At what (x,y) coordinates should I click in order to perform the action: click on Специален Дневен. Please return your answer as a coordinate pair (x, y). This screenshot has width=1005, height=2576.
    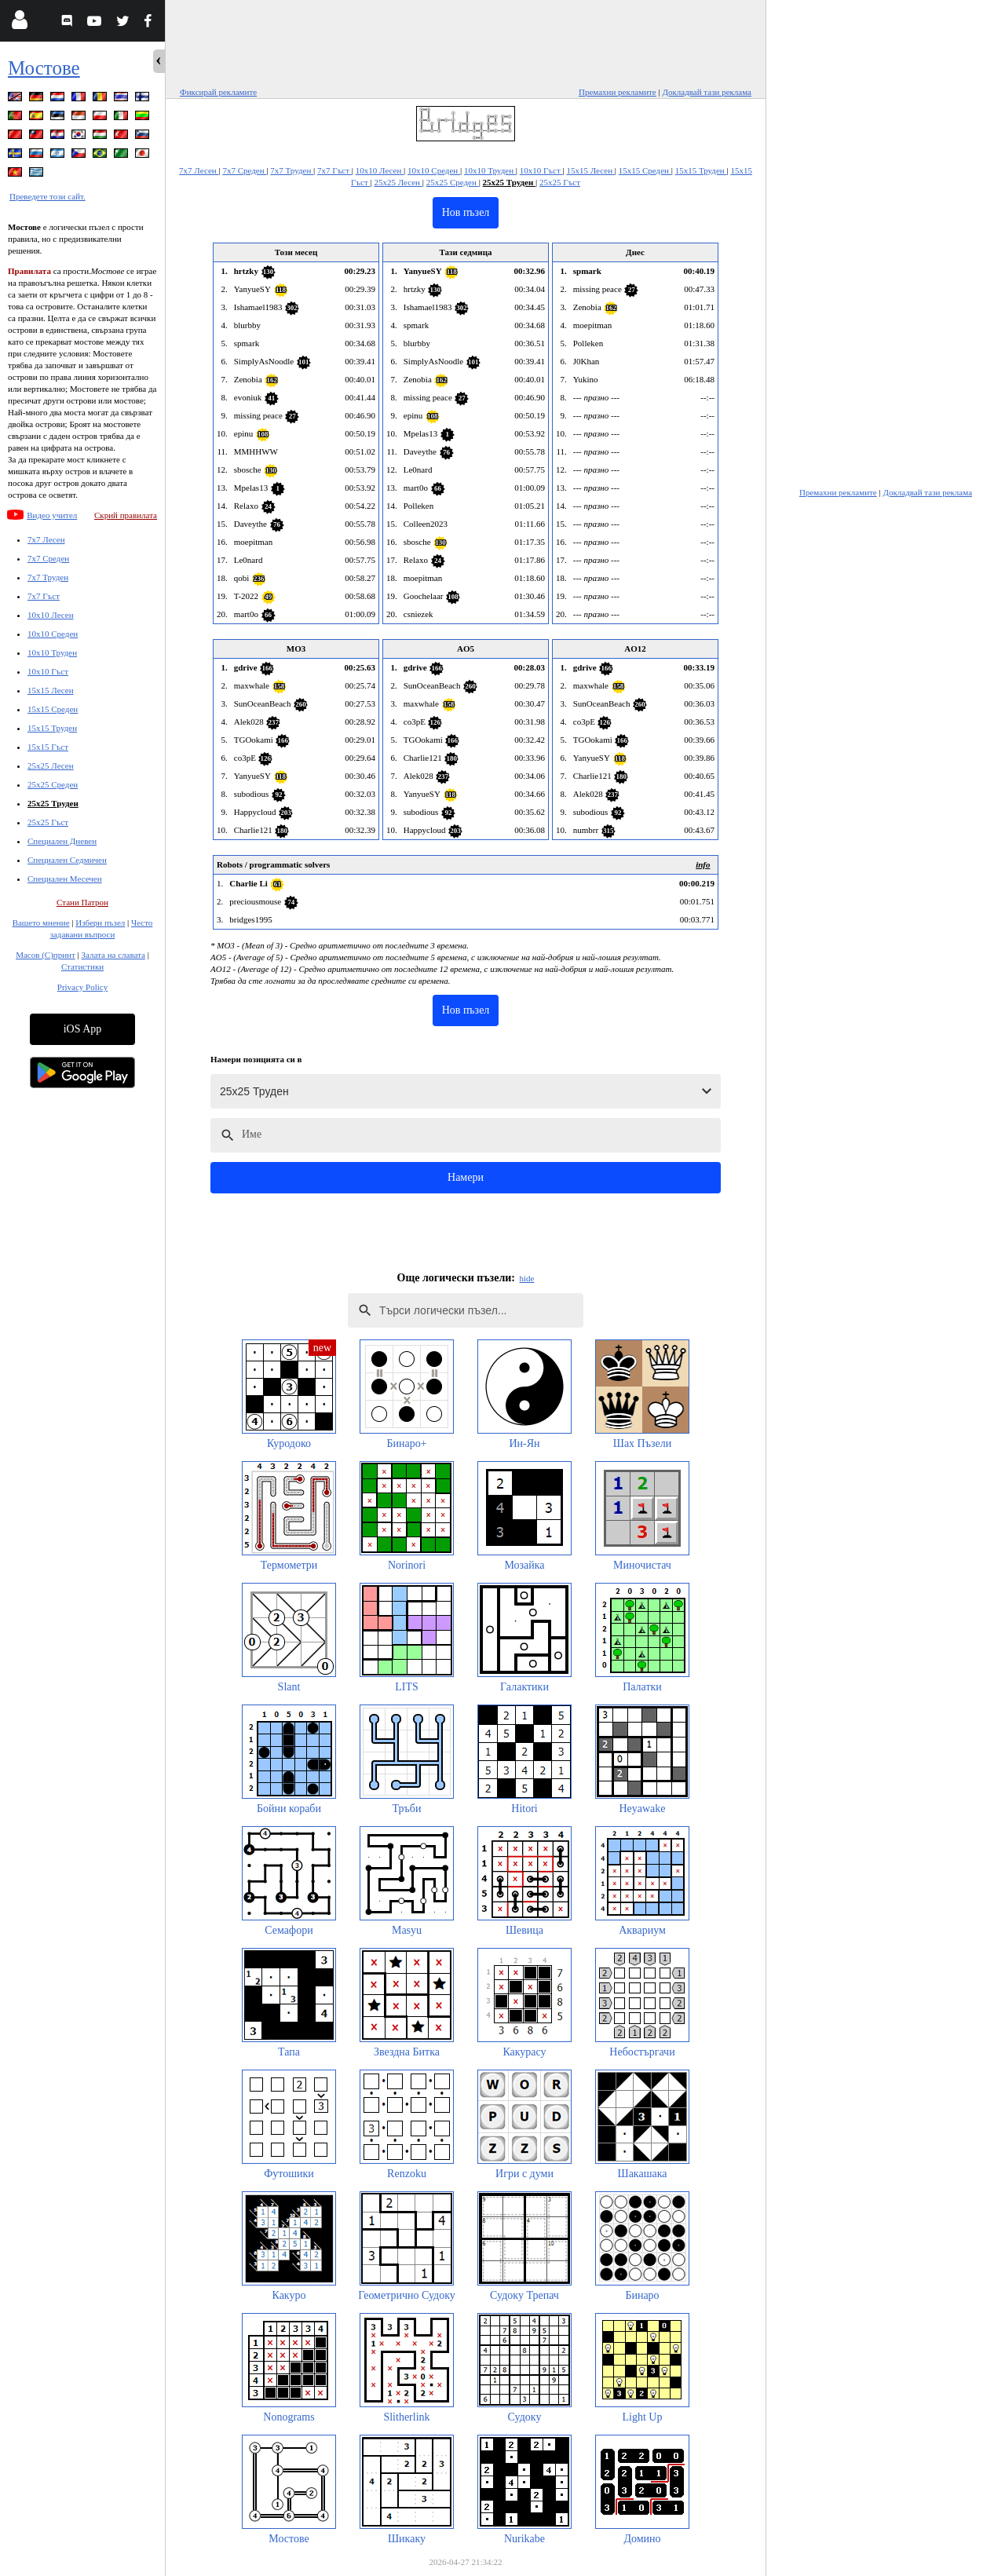
    Looking at the image, I should click on (62, 841).